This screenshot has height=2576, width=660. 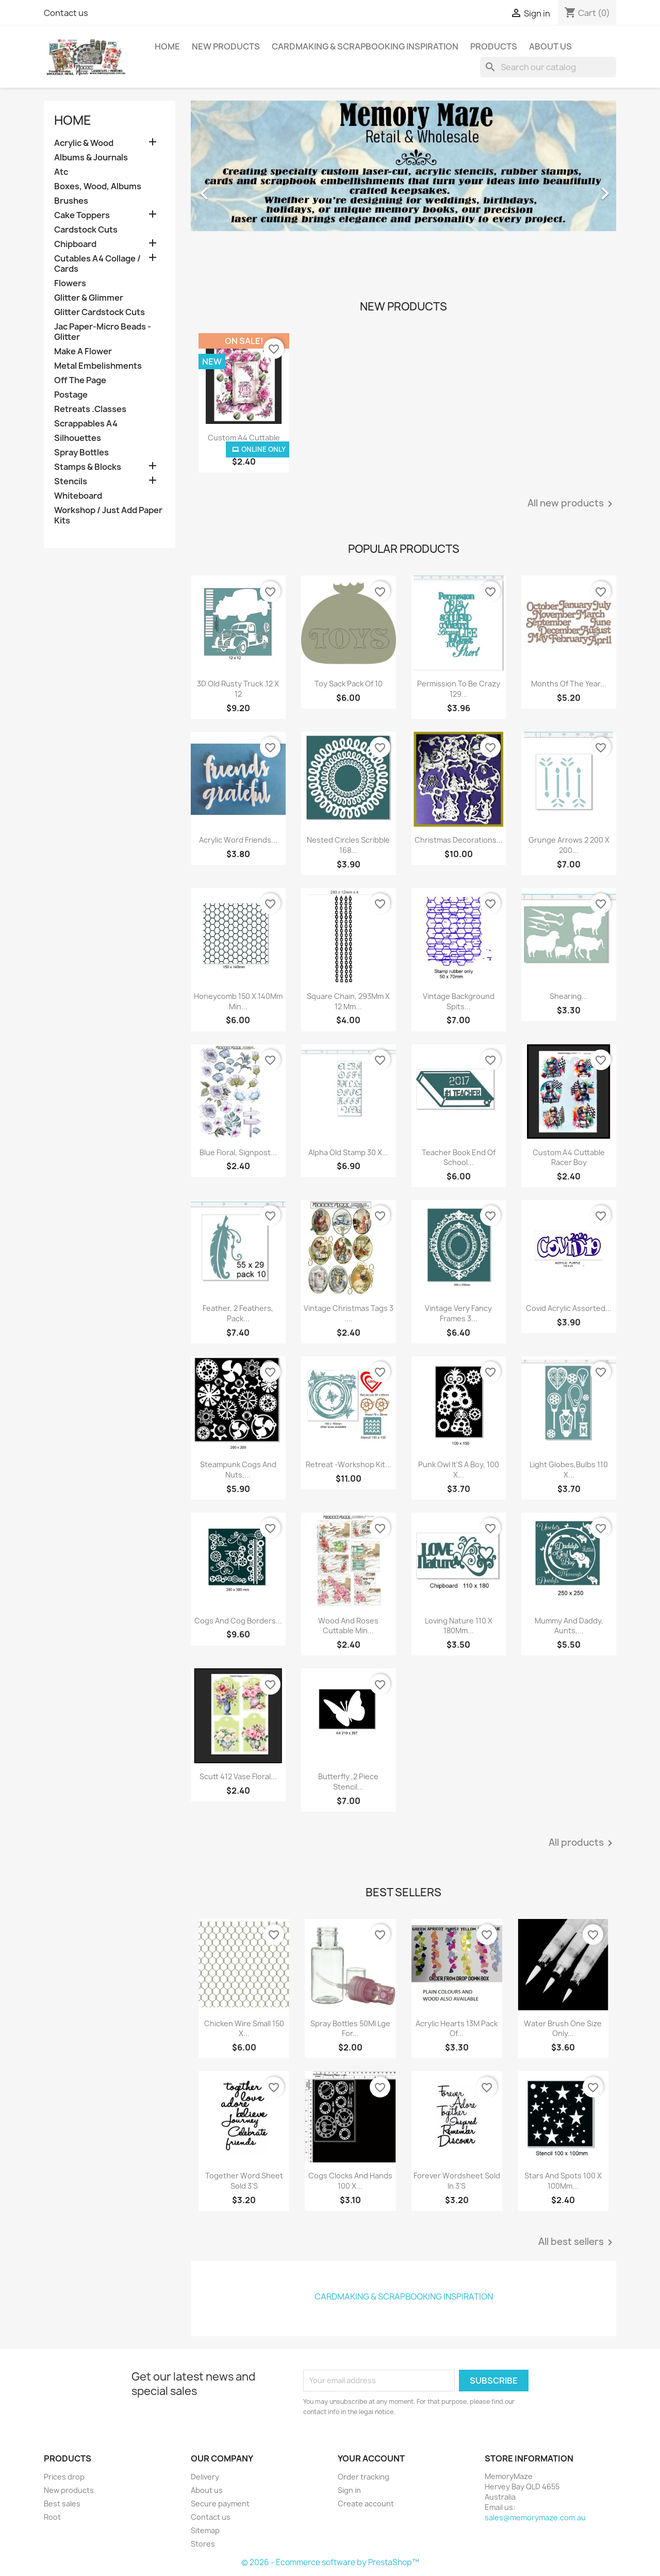 What do you see at coordinates (548, 67) in the screenshot?
I see `[Search]` at bounding box center [548, 67].